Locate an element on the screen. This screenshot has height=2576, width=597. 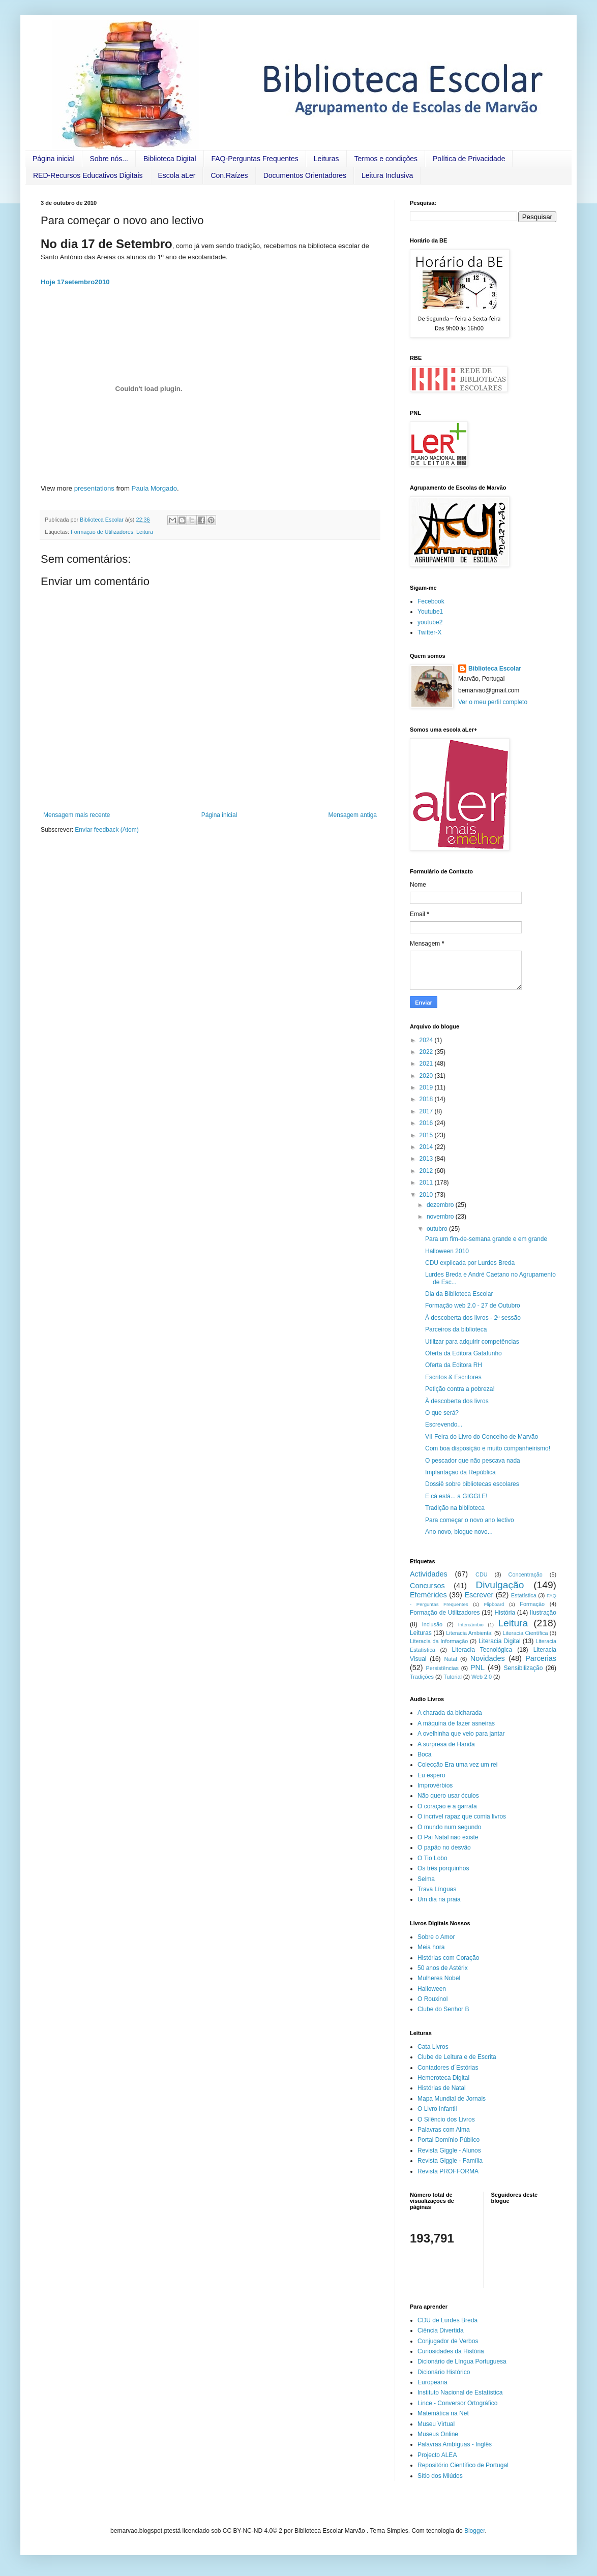
Cata Livros is located at coordinates (433, 2046).